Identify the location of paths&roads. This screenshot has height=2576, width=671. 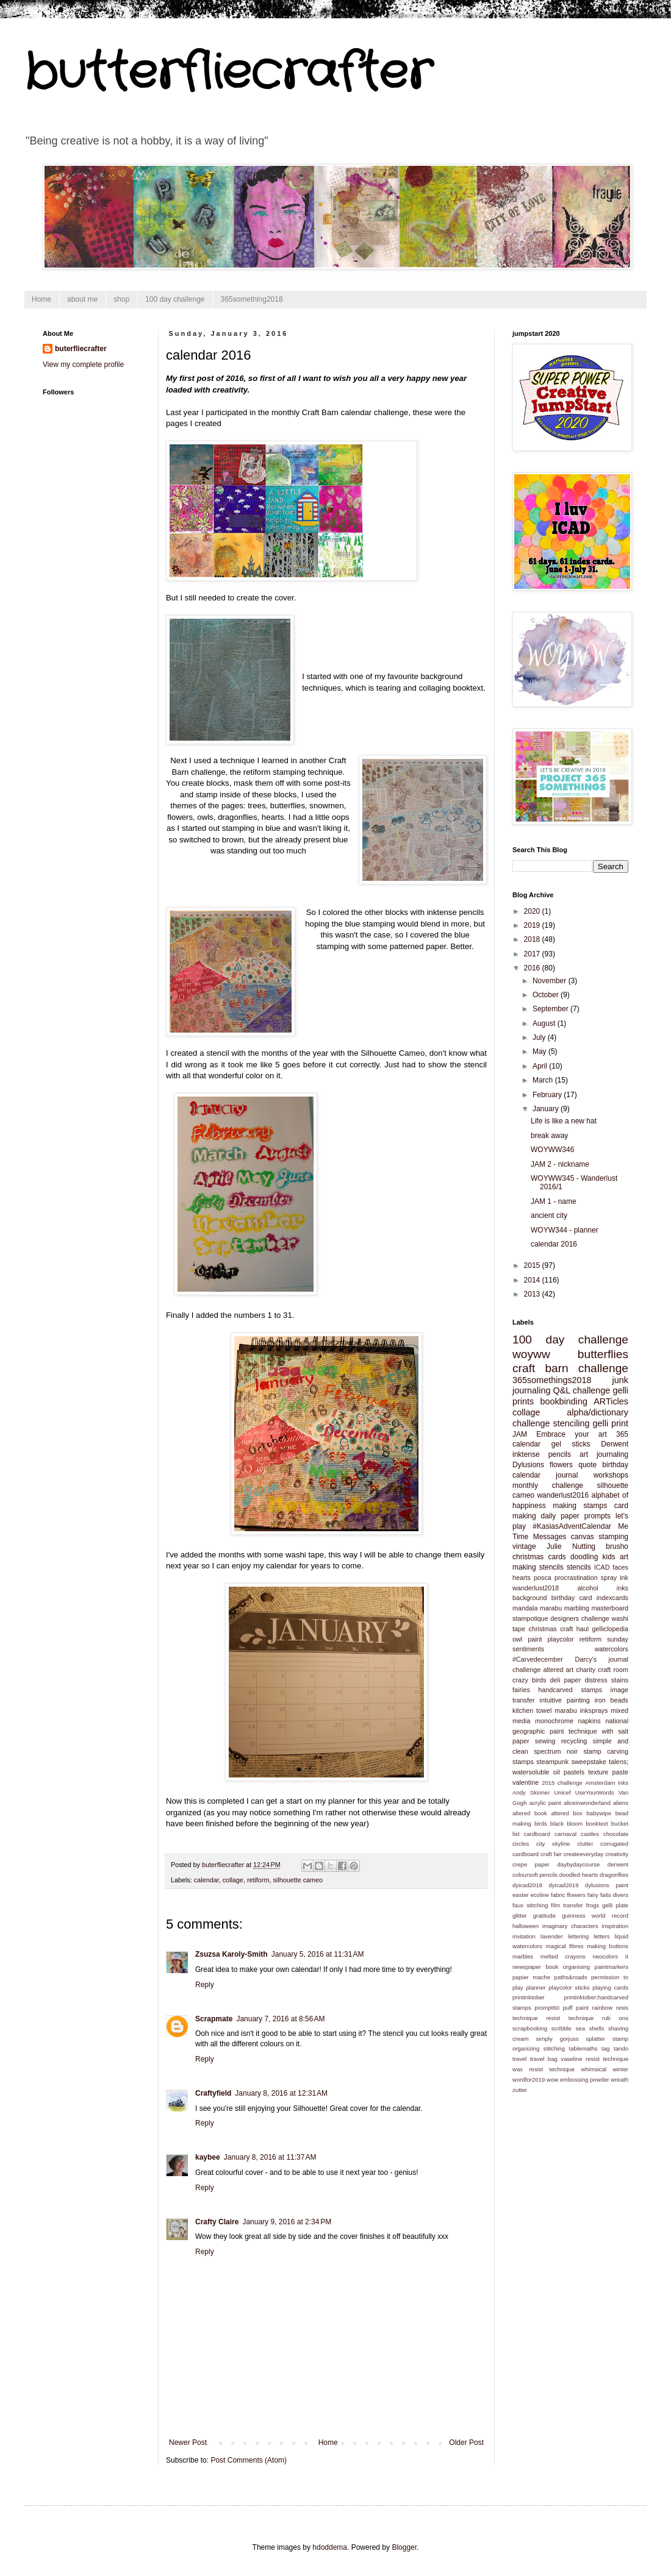
(570, 1977).